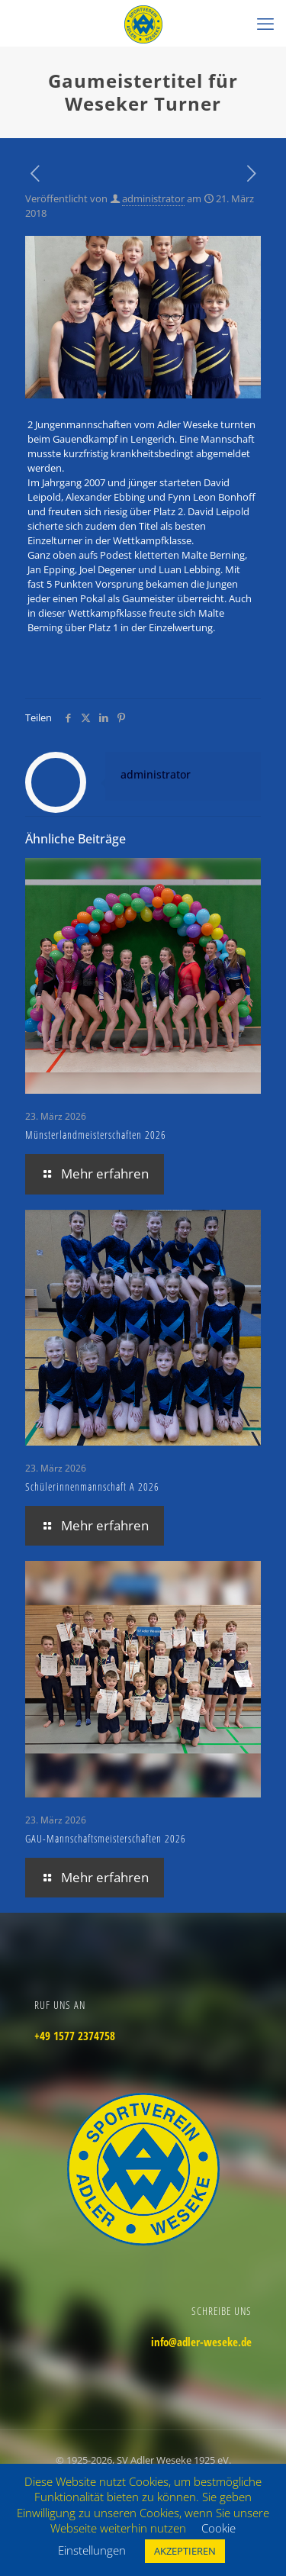 The image size is (286, 2576). I want to click on Schülerinnenmannschaft A 2026, so click(92, 1486).